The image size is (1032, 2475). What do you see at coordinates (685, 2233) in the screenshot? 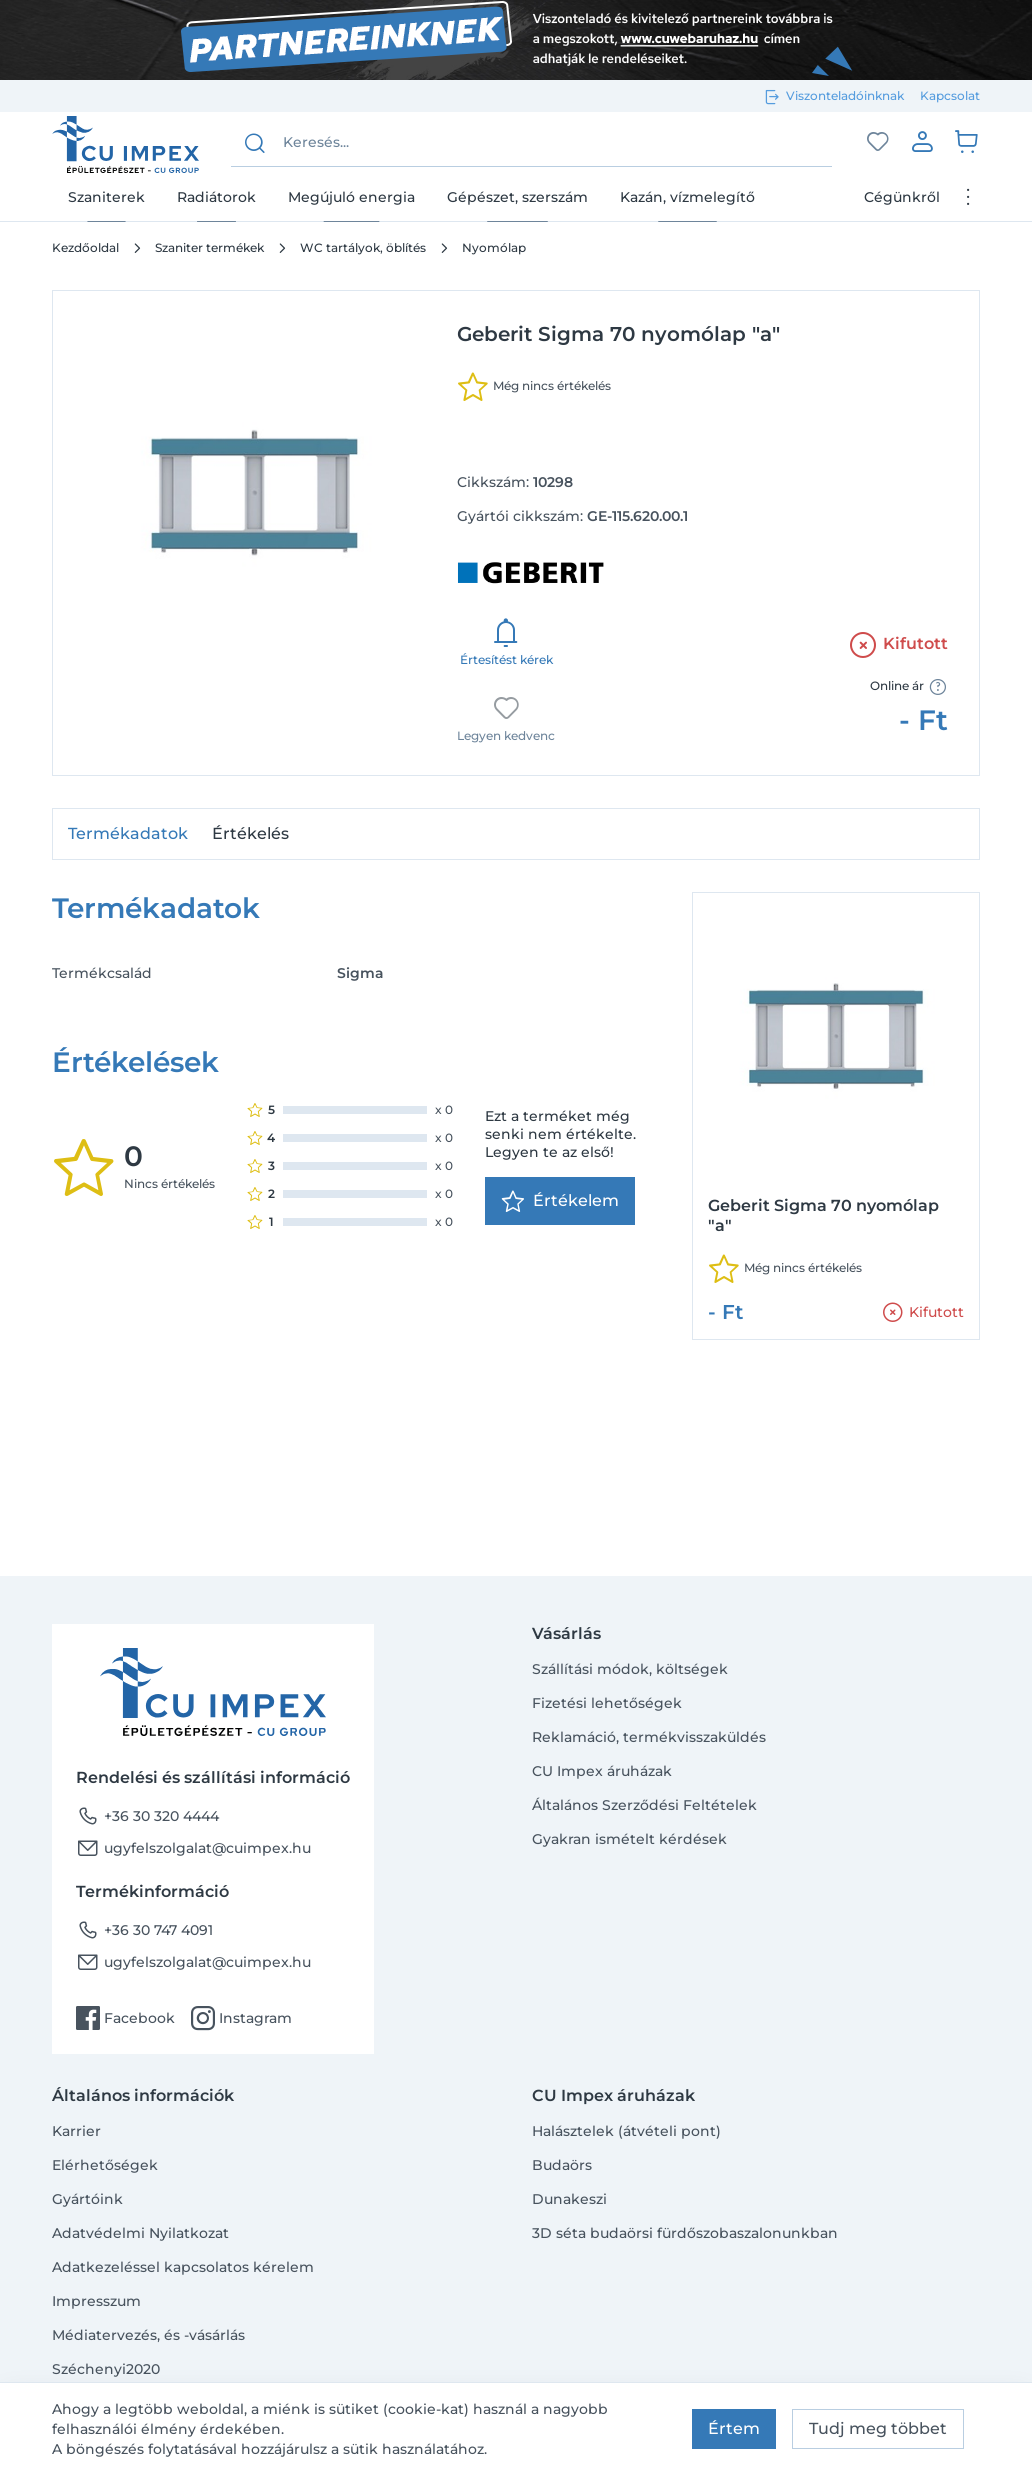
I see `3D séta budaörsi fürdőszobaszalonunkban` at bounding box center [685, 2233].